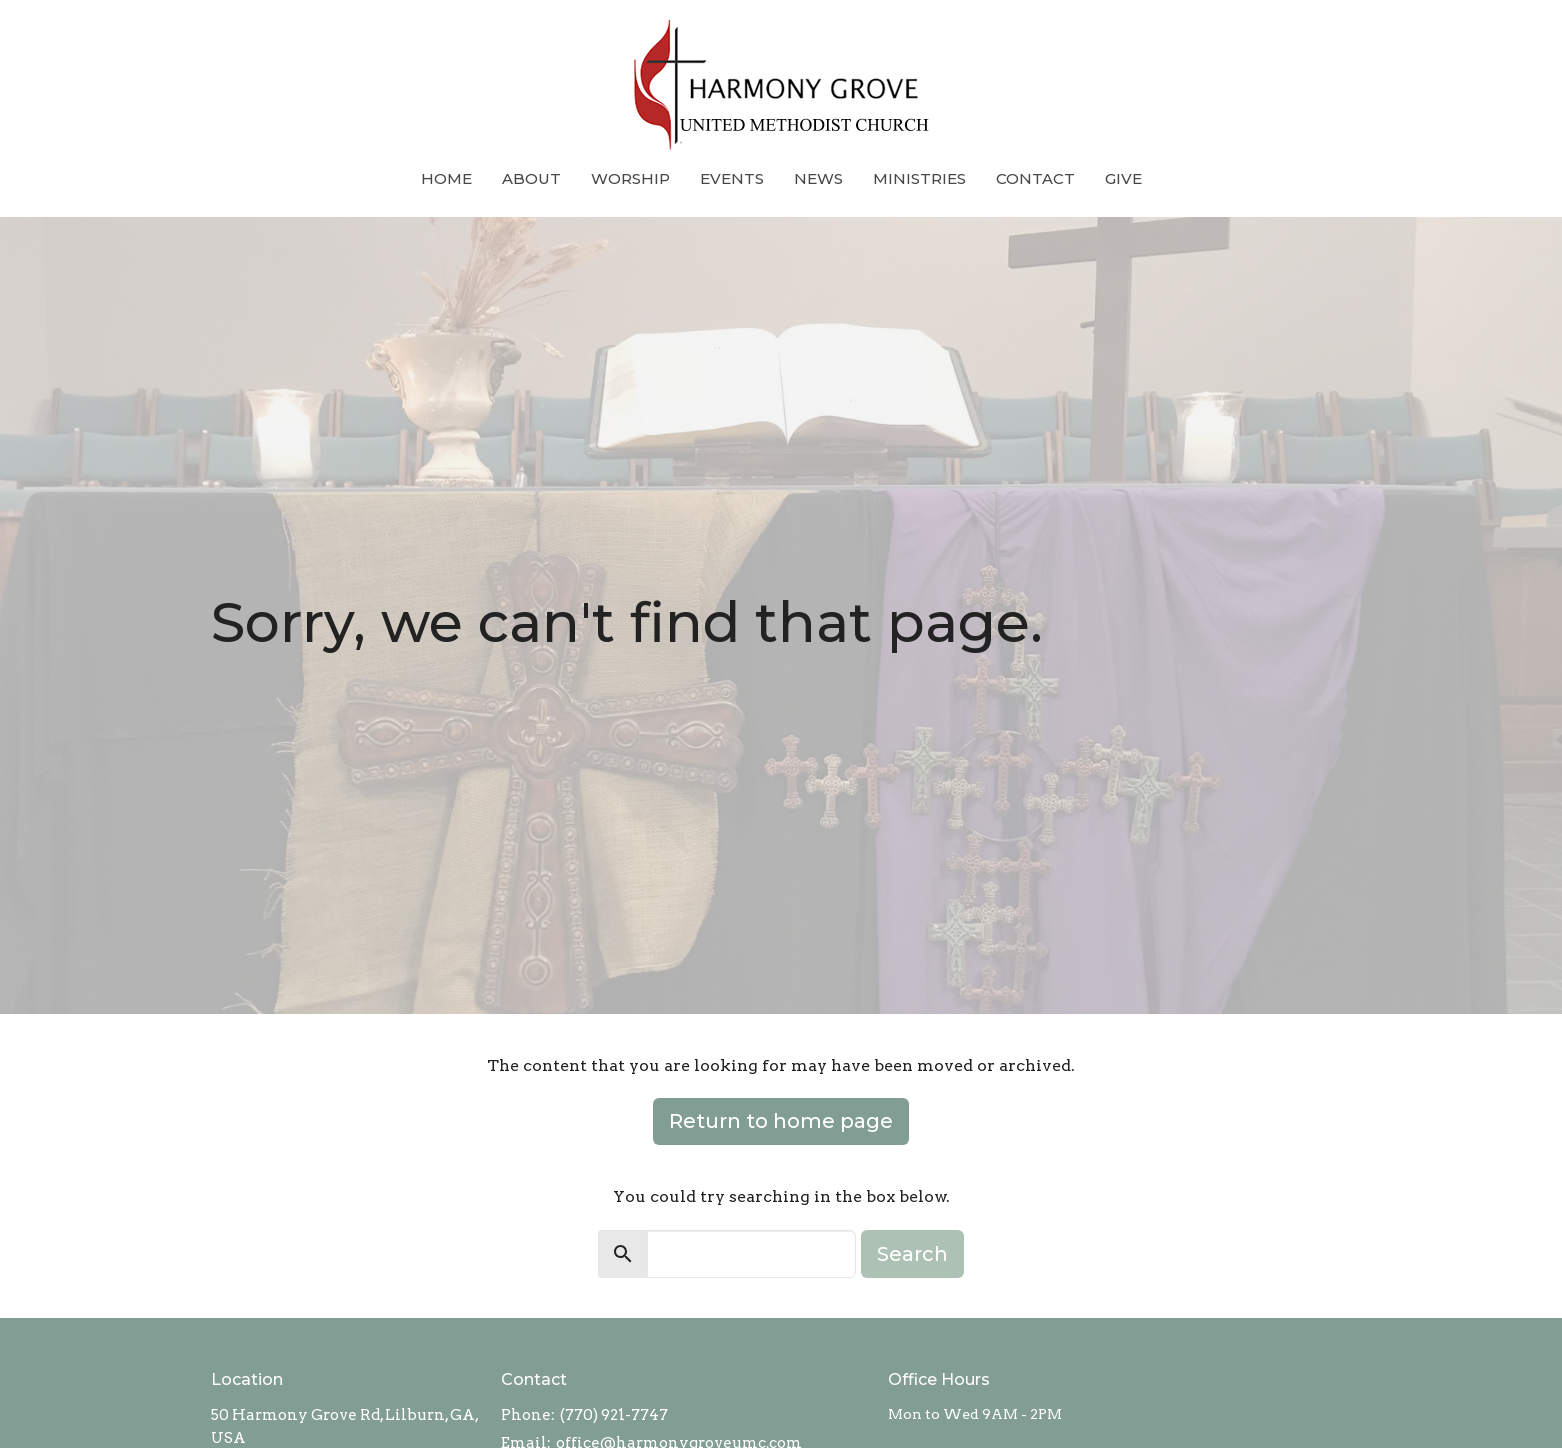 This screenshot has height=1448, width=1562. What do you see at coordinates (446, 178) in the screenshot?
I see `Home` at bounding box center [446, 178].